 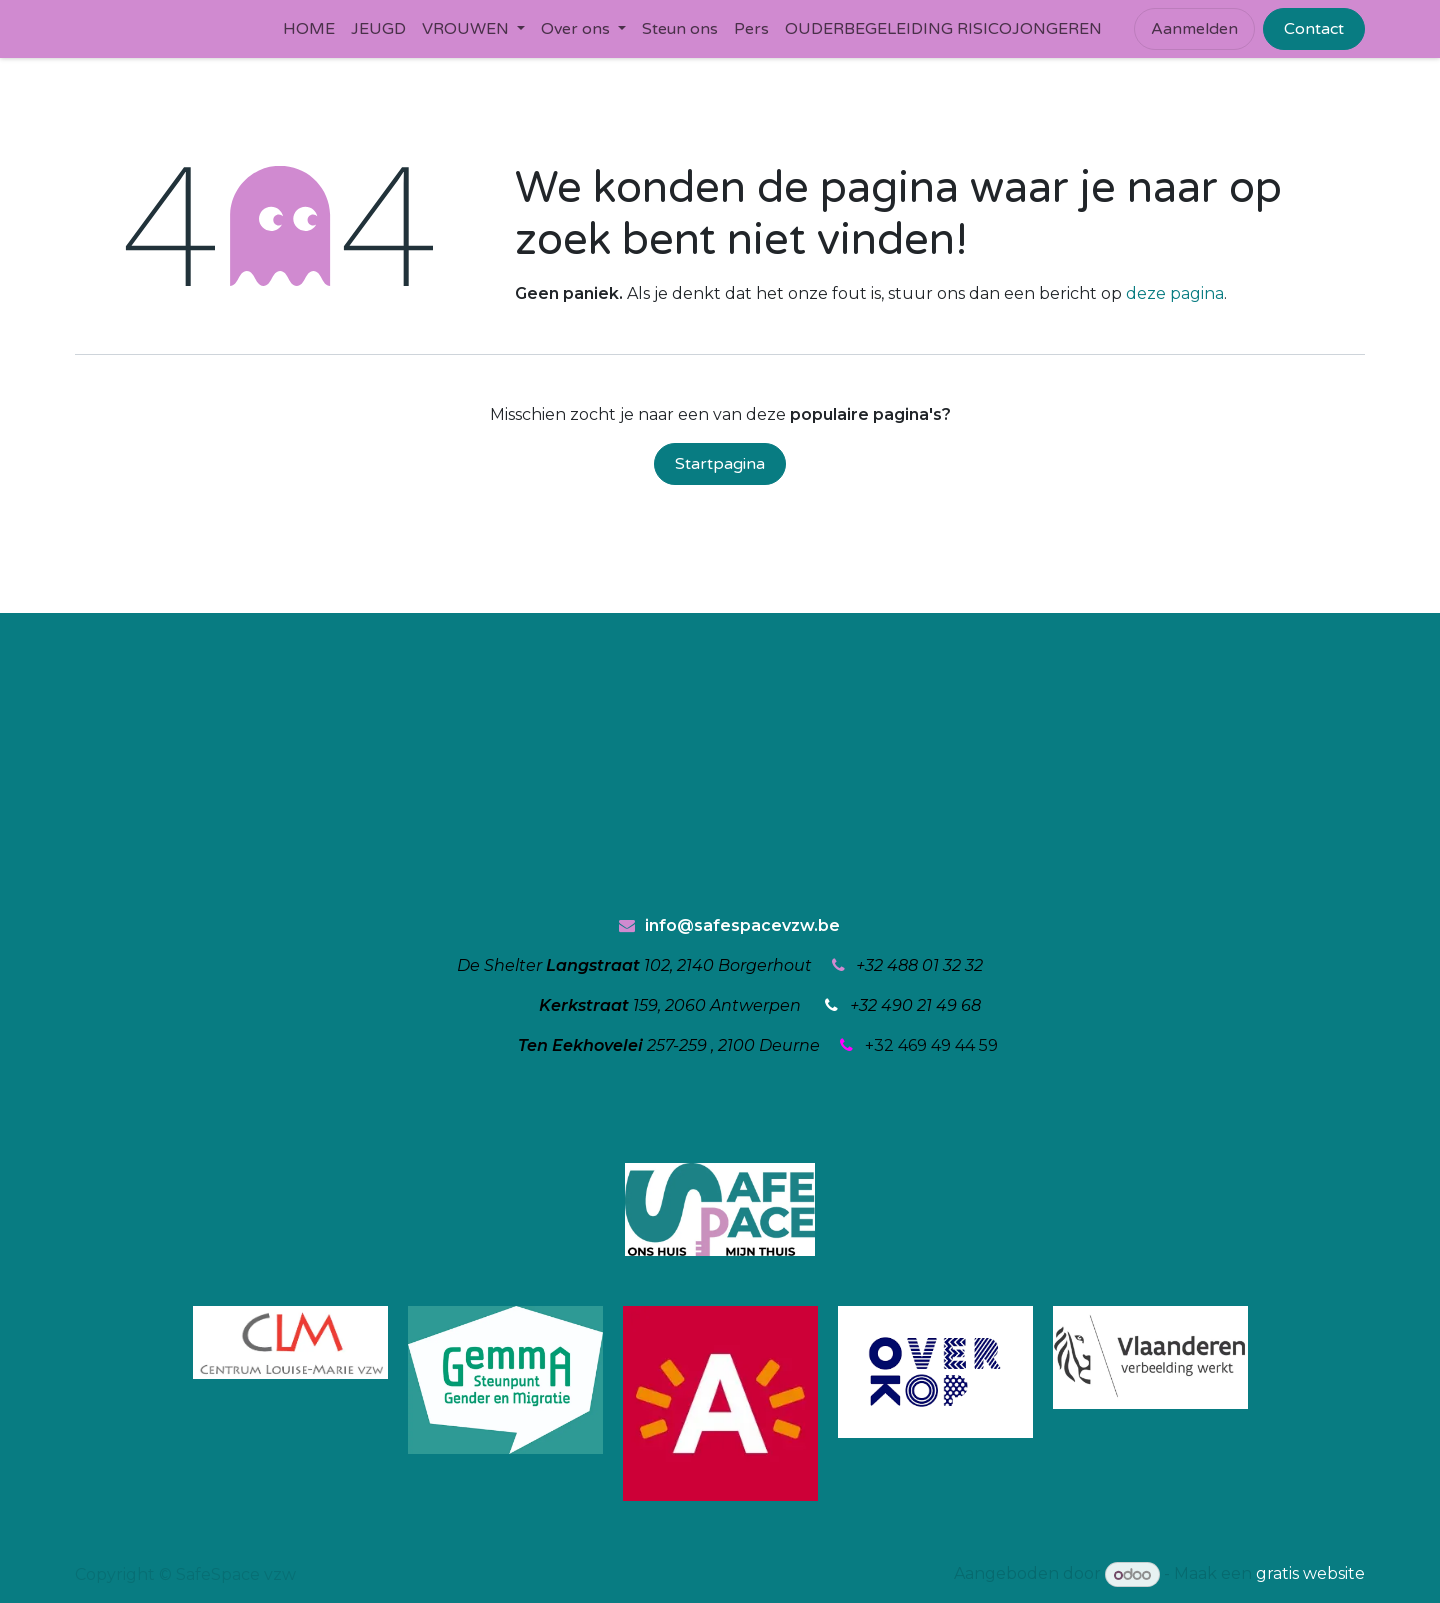 I want to click on [menuitem], so click(x=309, y=29).